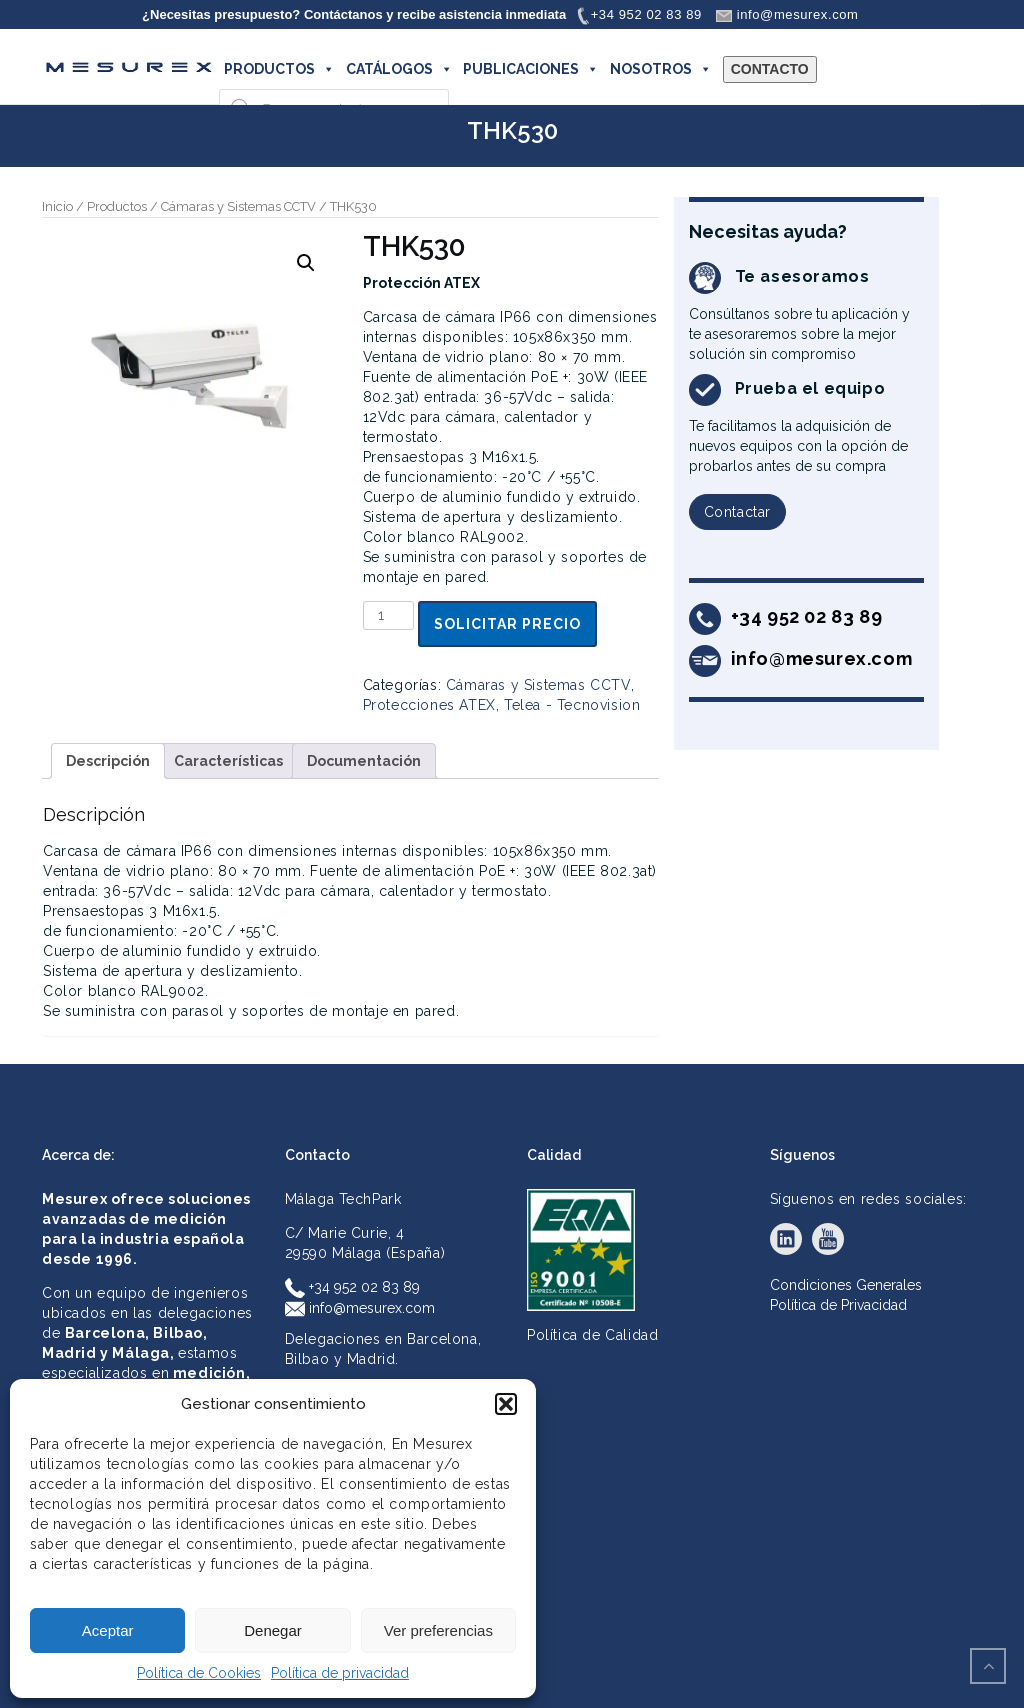 Image resolution: width=1024 pixels, height=1708 pixels. Describe the element at coordinates (846, 1285) in the screenshot. I see `Condiciones Generales` at that location.